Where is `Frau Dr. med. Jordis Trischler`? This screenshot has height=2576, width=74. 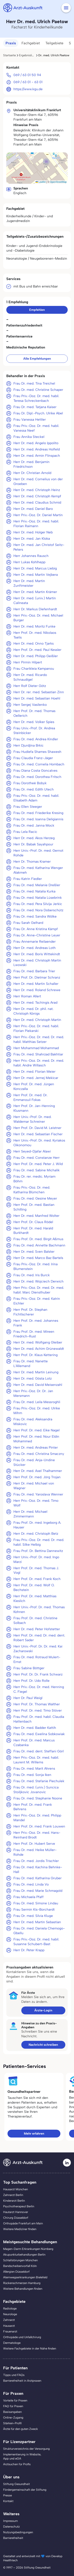
Frau Dr. med. Jordis Trischler is located at coordinates (36, 1861).